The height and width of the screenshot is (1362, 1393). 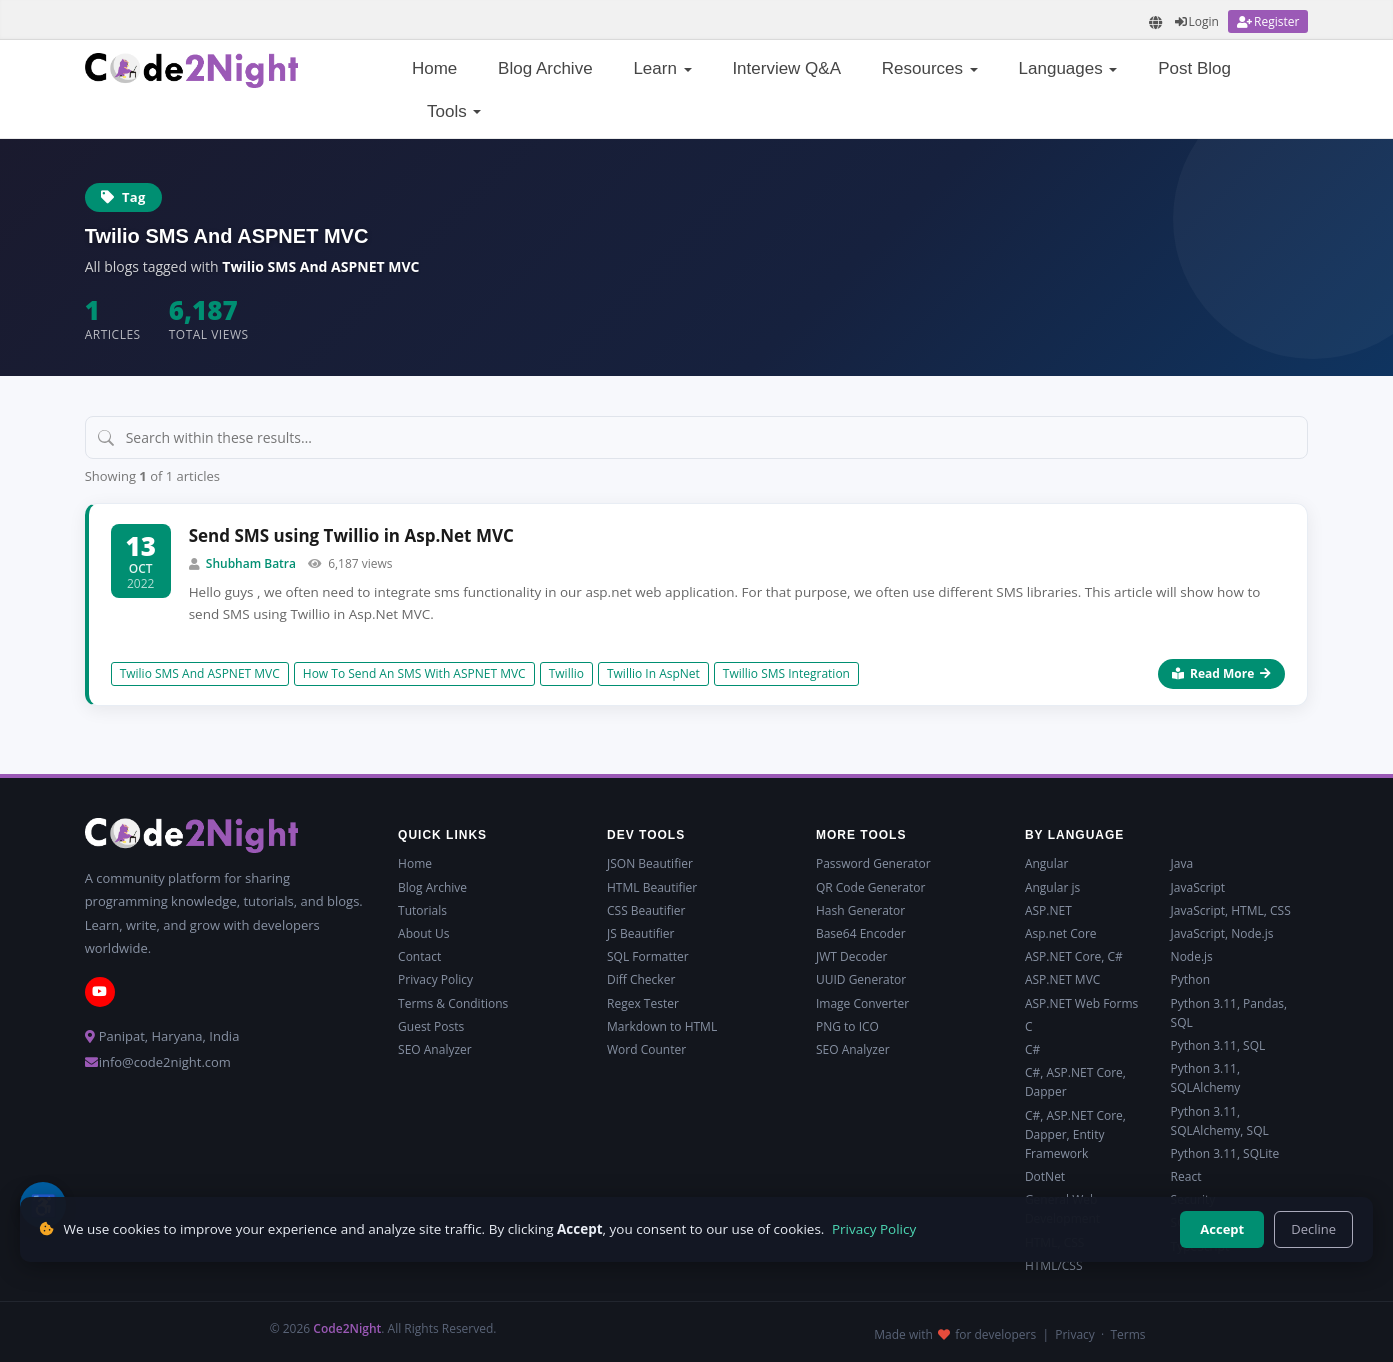 I want to click on Twillio, so click(x=566, y=673).